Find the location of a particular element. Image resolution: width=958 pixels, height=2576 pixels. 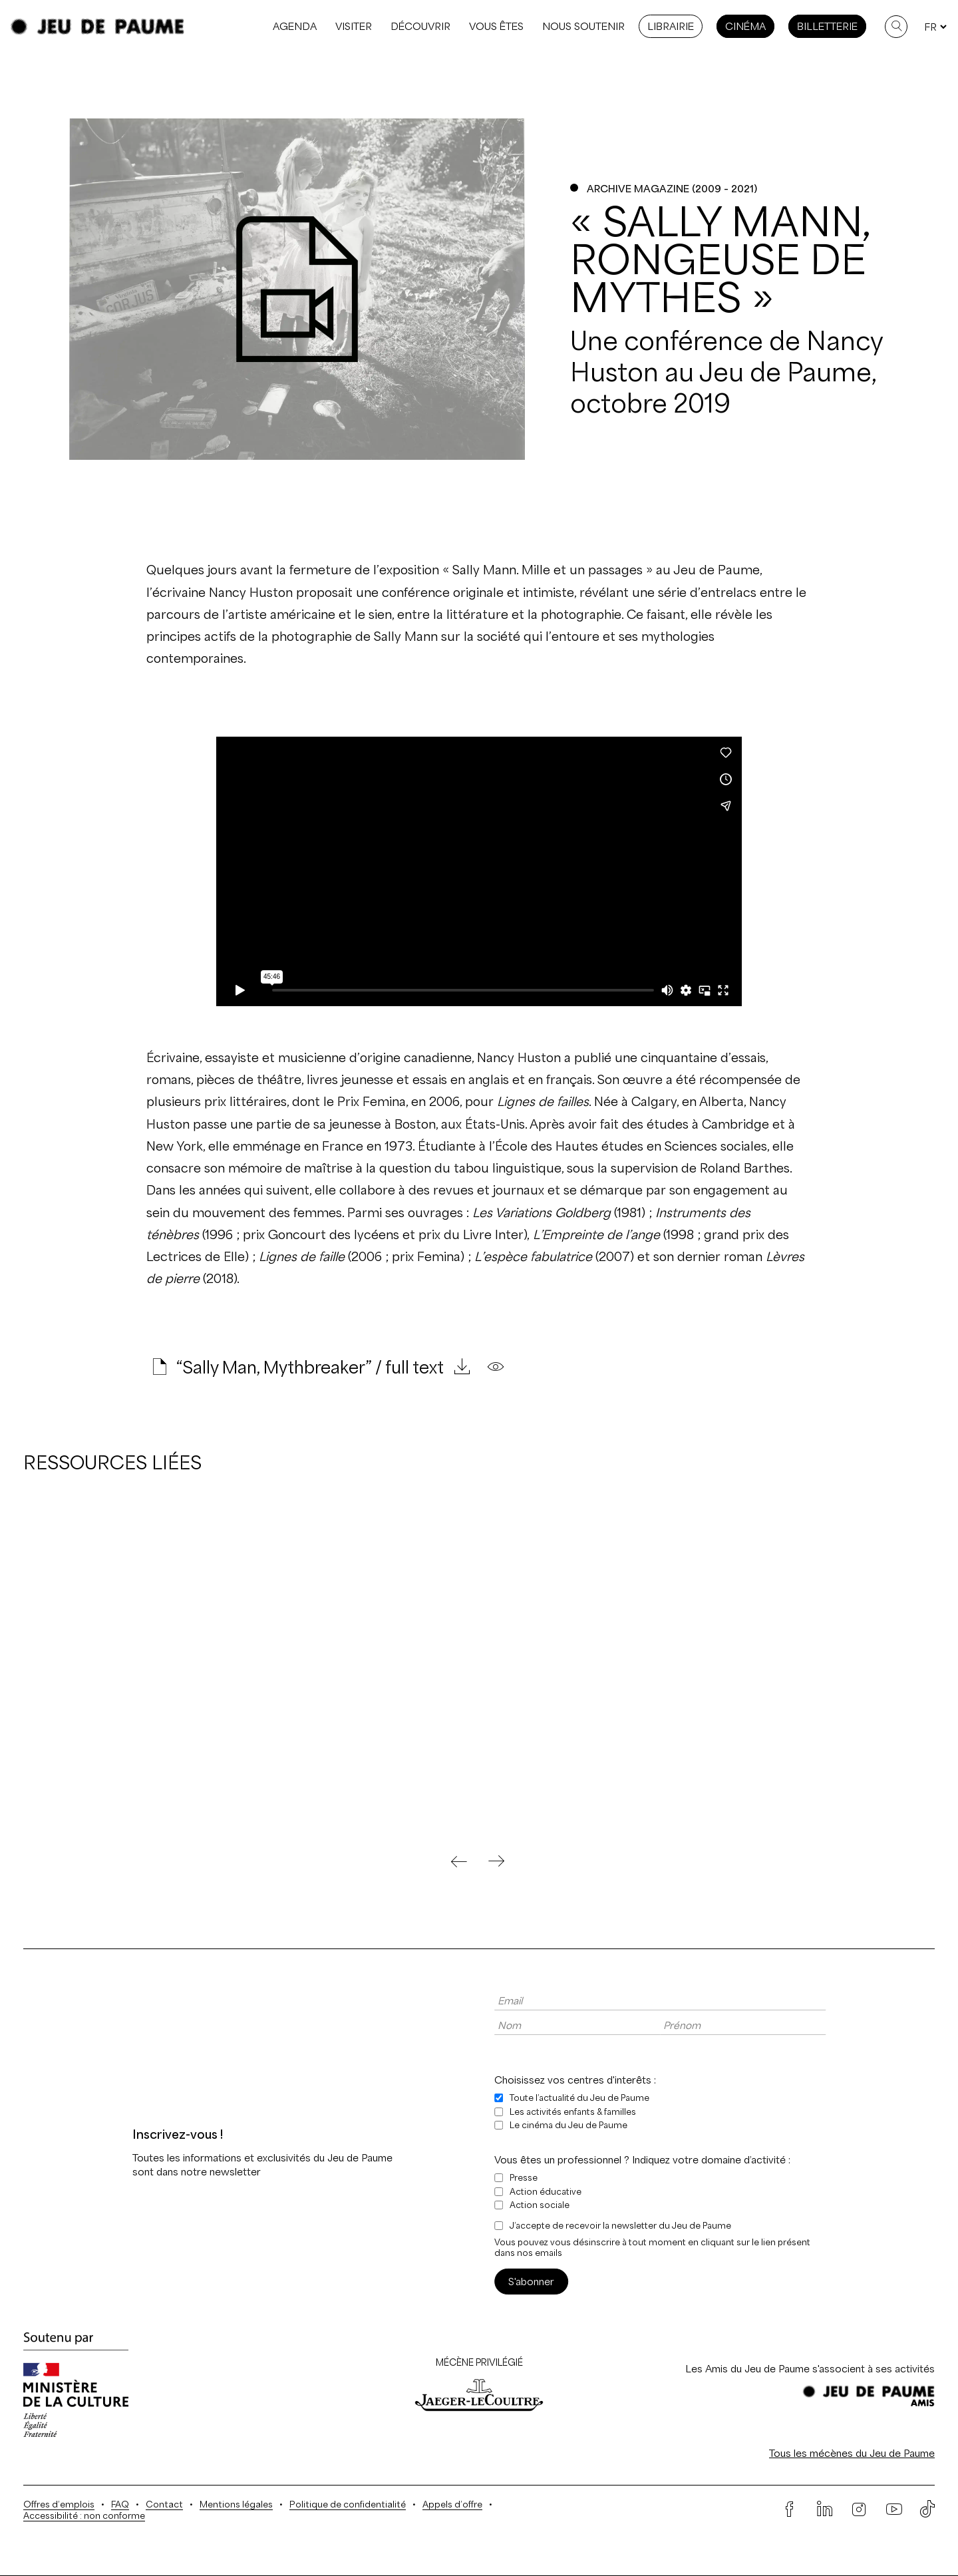

Mentions légales is located at coordinates (236, 2504).